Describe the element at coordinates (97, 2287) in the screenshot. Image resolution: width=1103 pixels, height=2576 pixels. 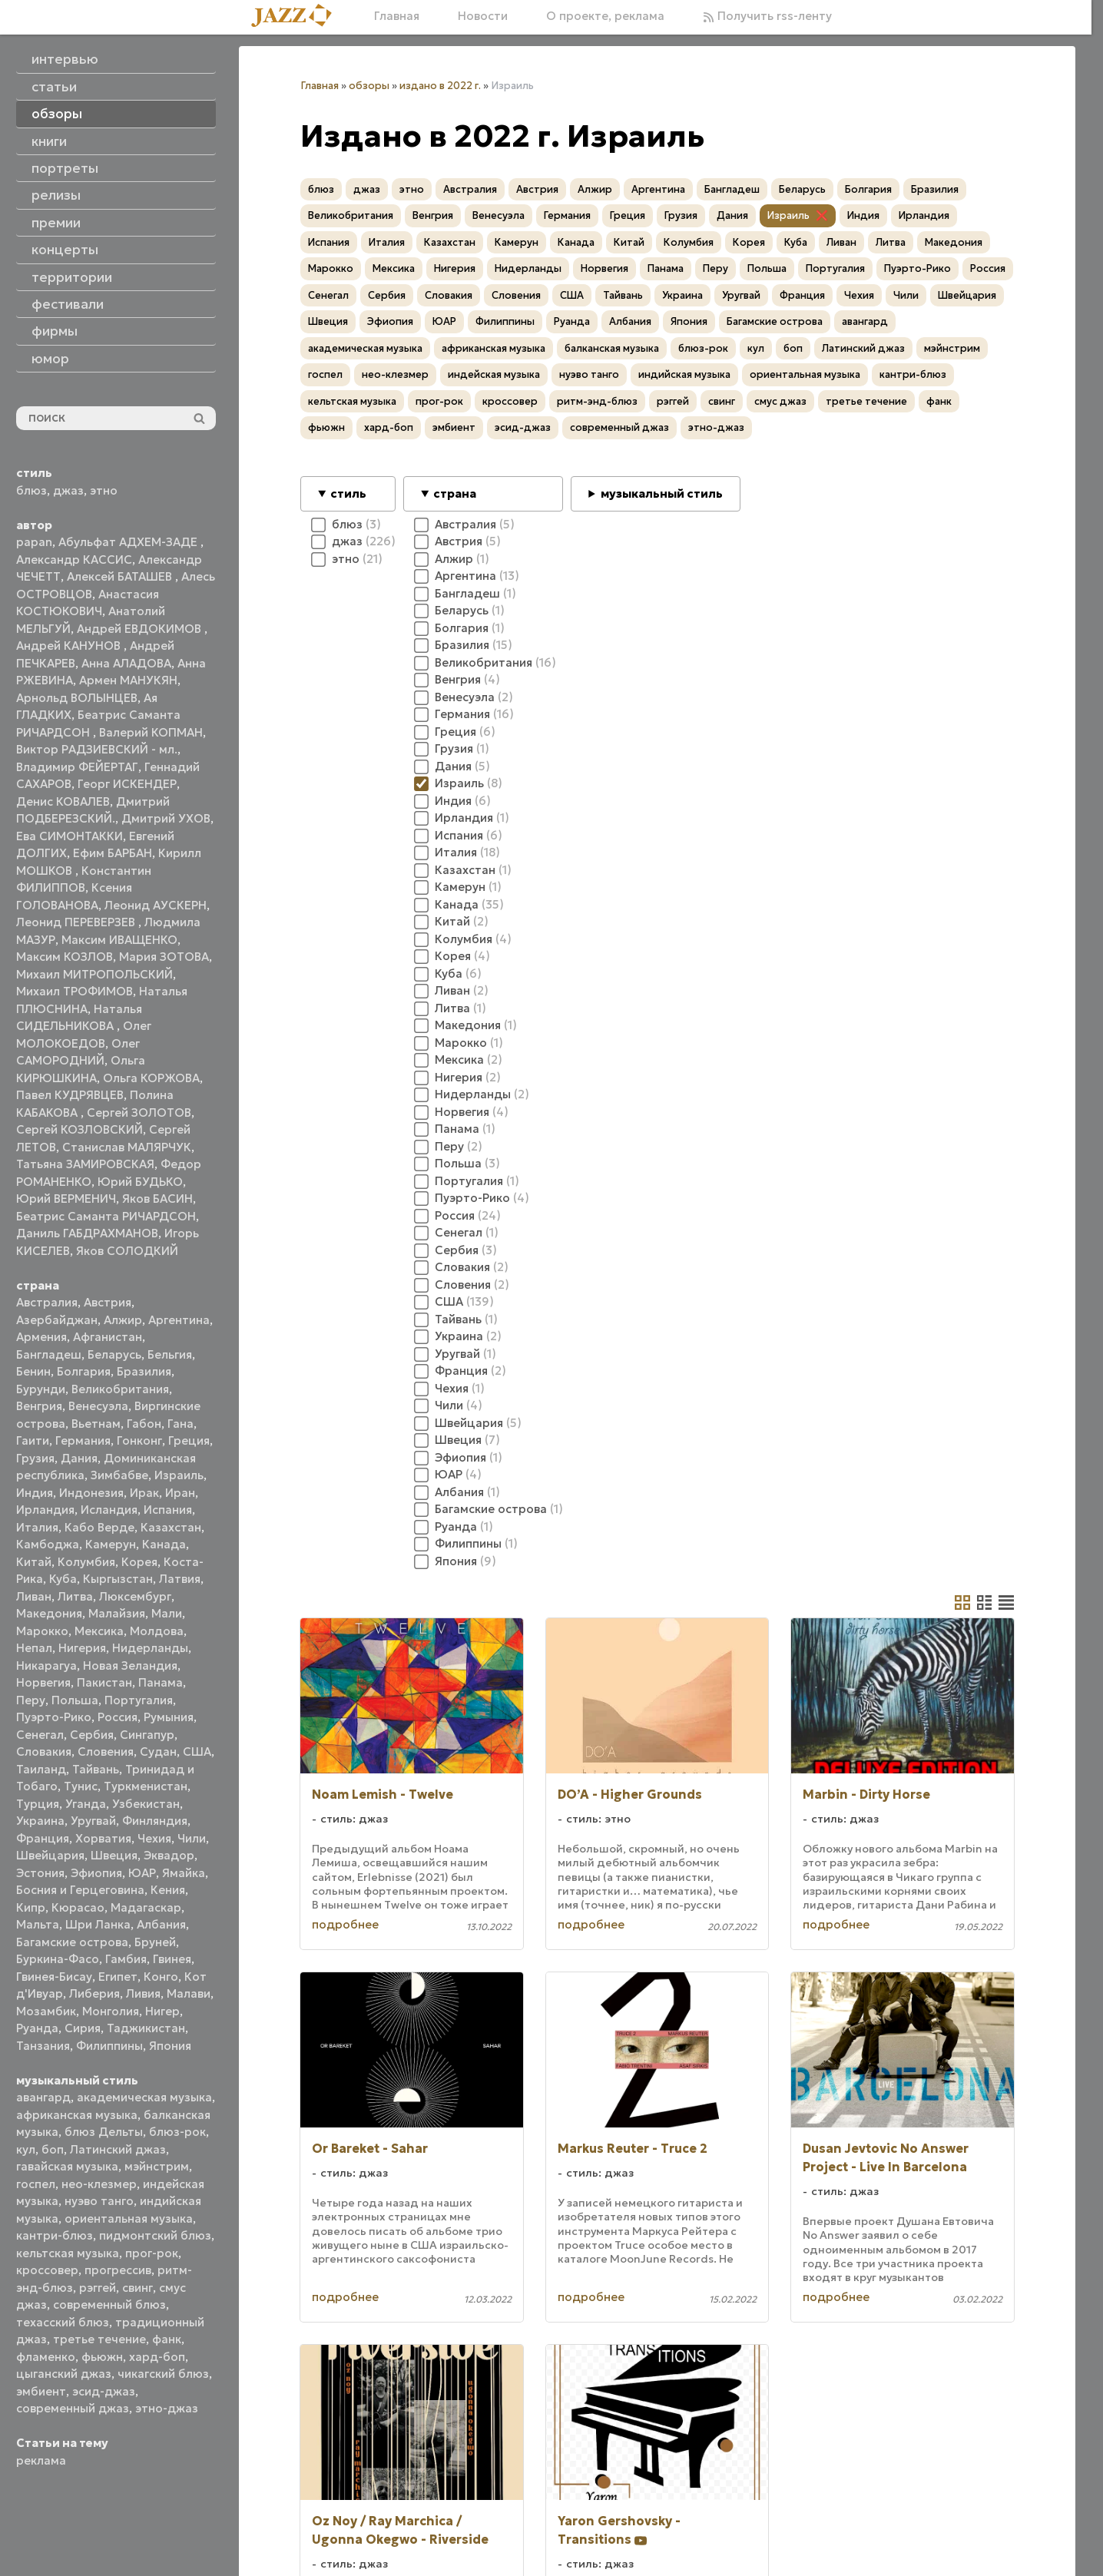
I see `рэггей` at that location.